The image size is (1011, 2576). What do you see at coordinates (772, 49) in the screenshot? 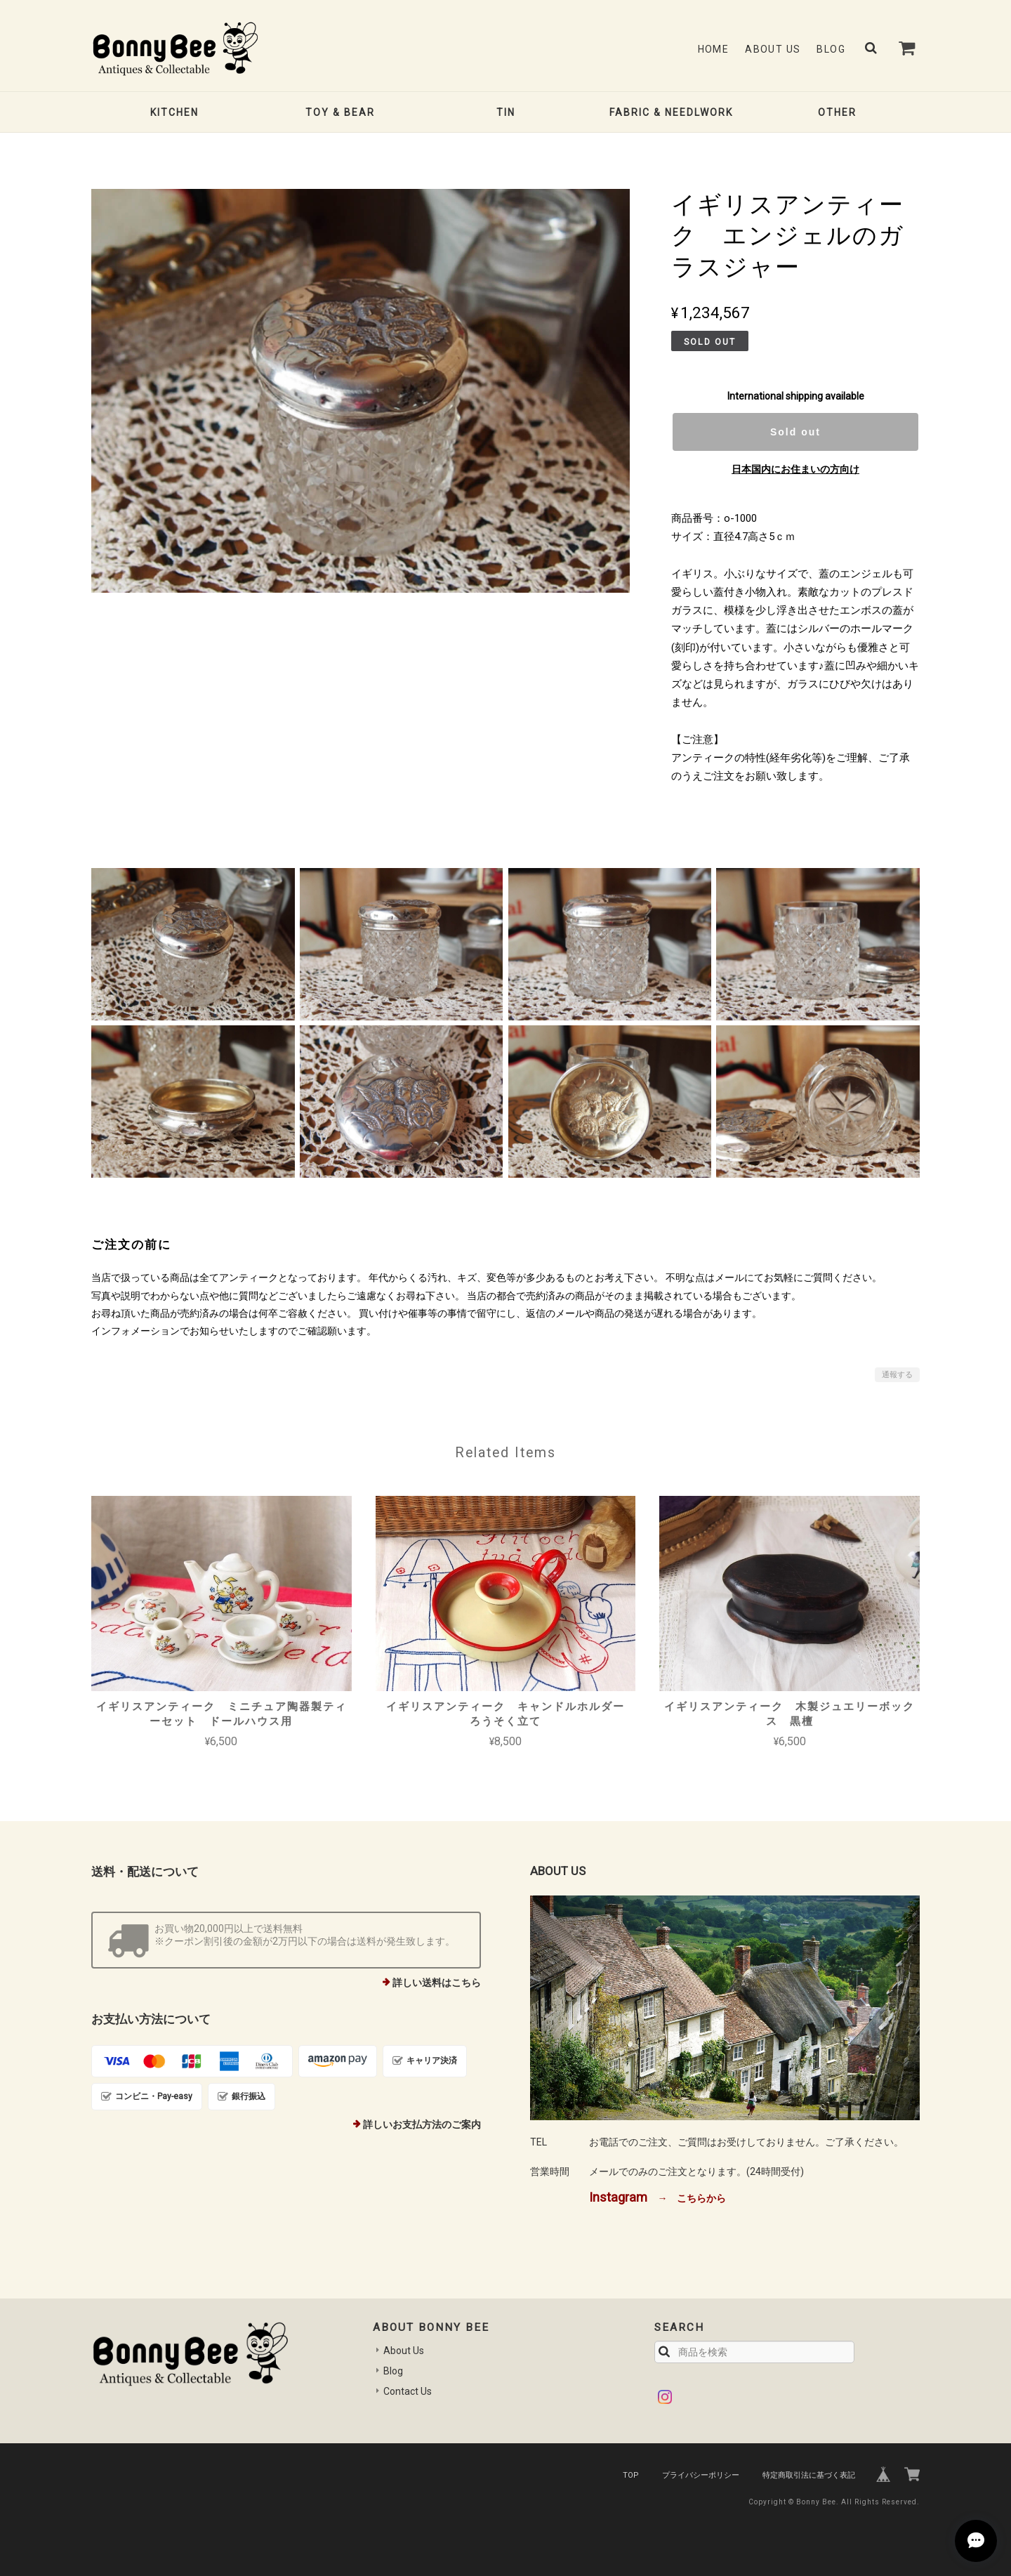
I see `About Us` at bounding box center [772, 49].